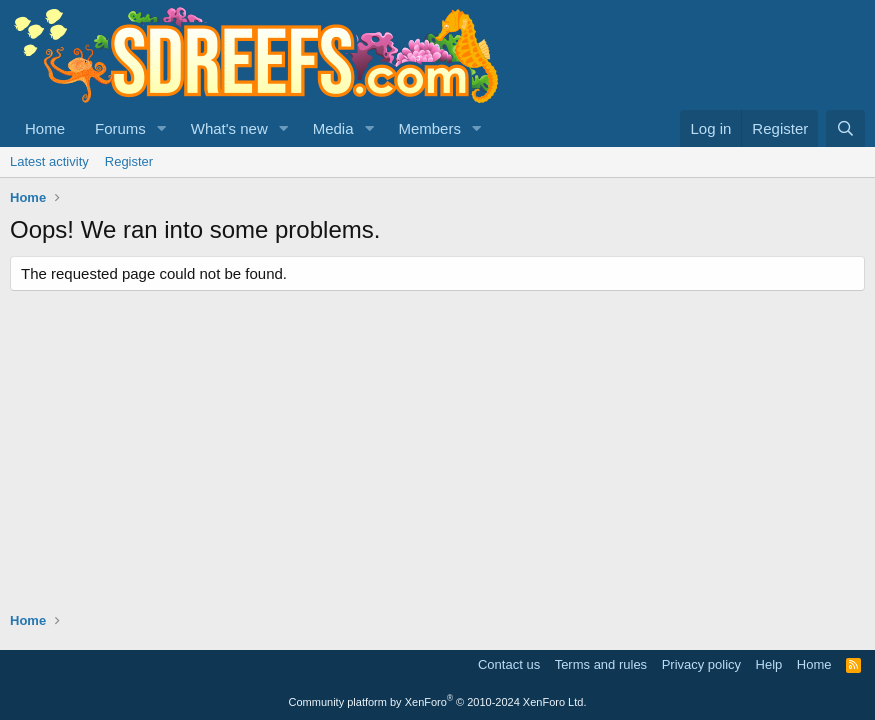  I want to click on [Search], so click(845, 128).